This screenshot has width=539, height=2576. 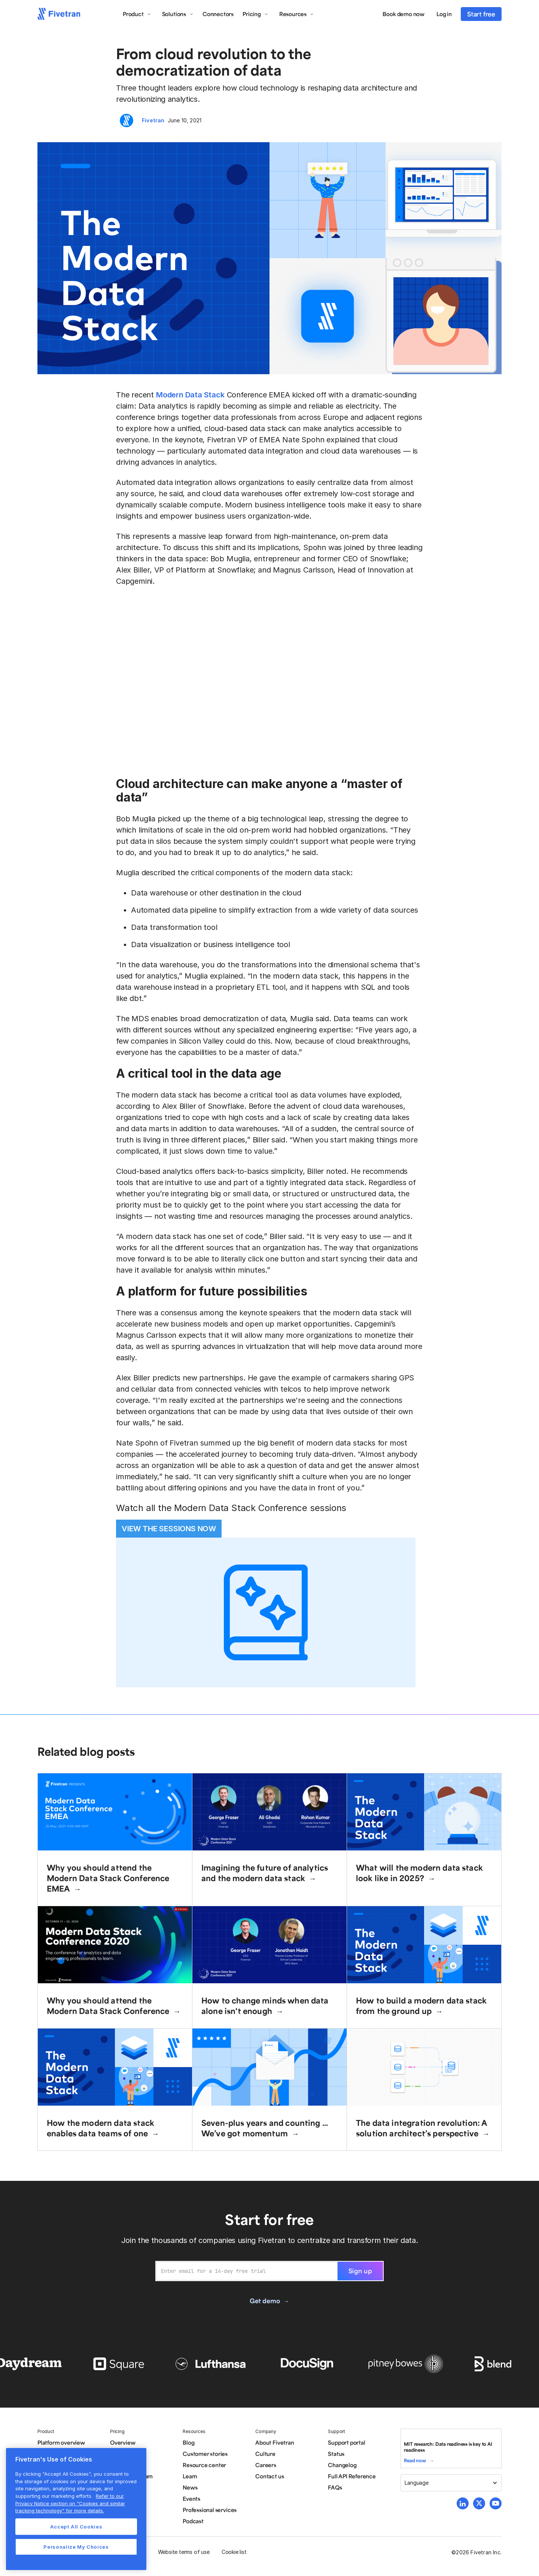 I want to click on Contact us, so click(x=269, y=2476).